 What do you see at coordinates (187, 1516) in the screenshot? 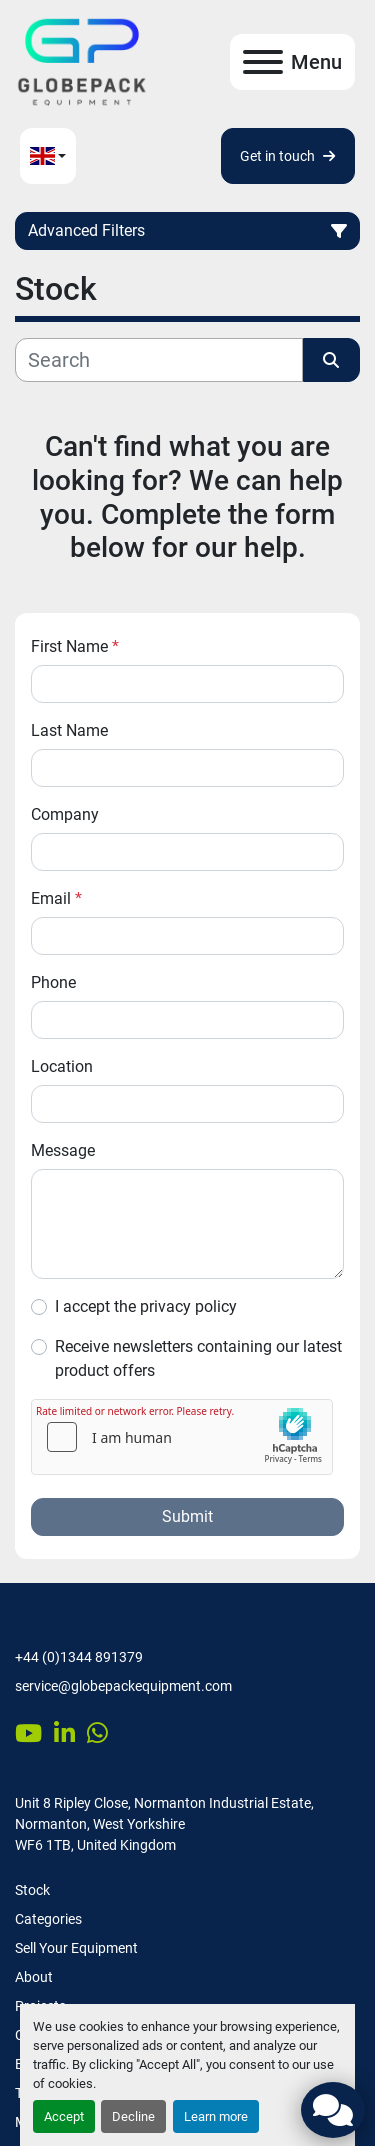
I see `Submit` at bounding box center [187, 1516].